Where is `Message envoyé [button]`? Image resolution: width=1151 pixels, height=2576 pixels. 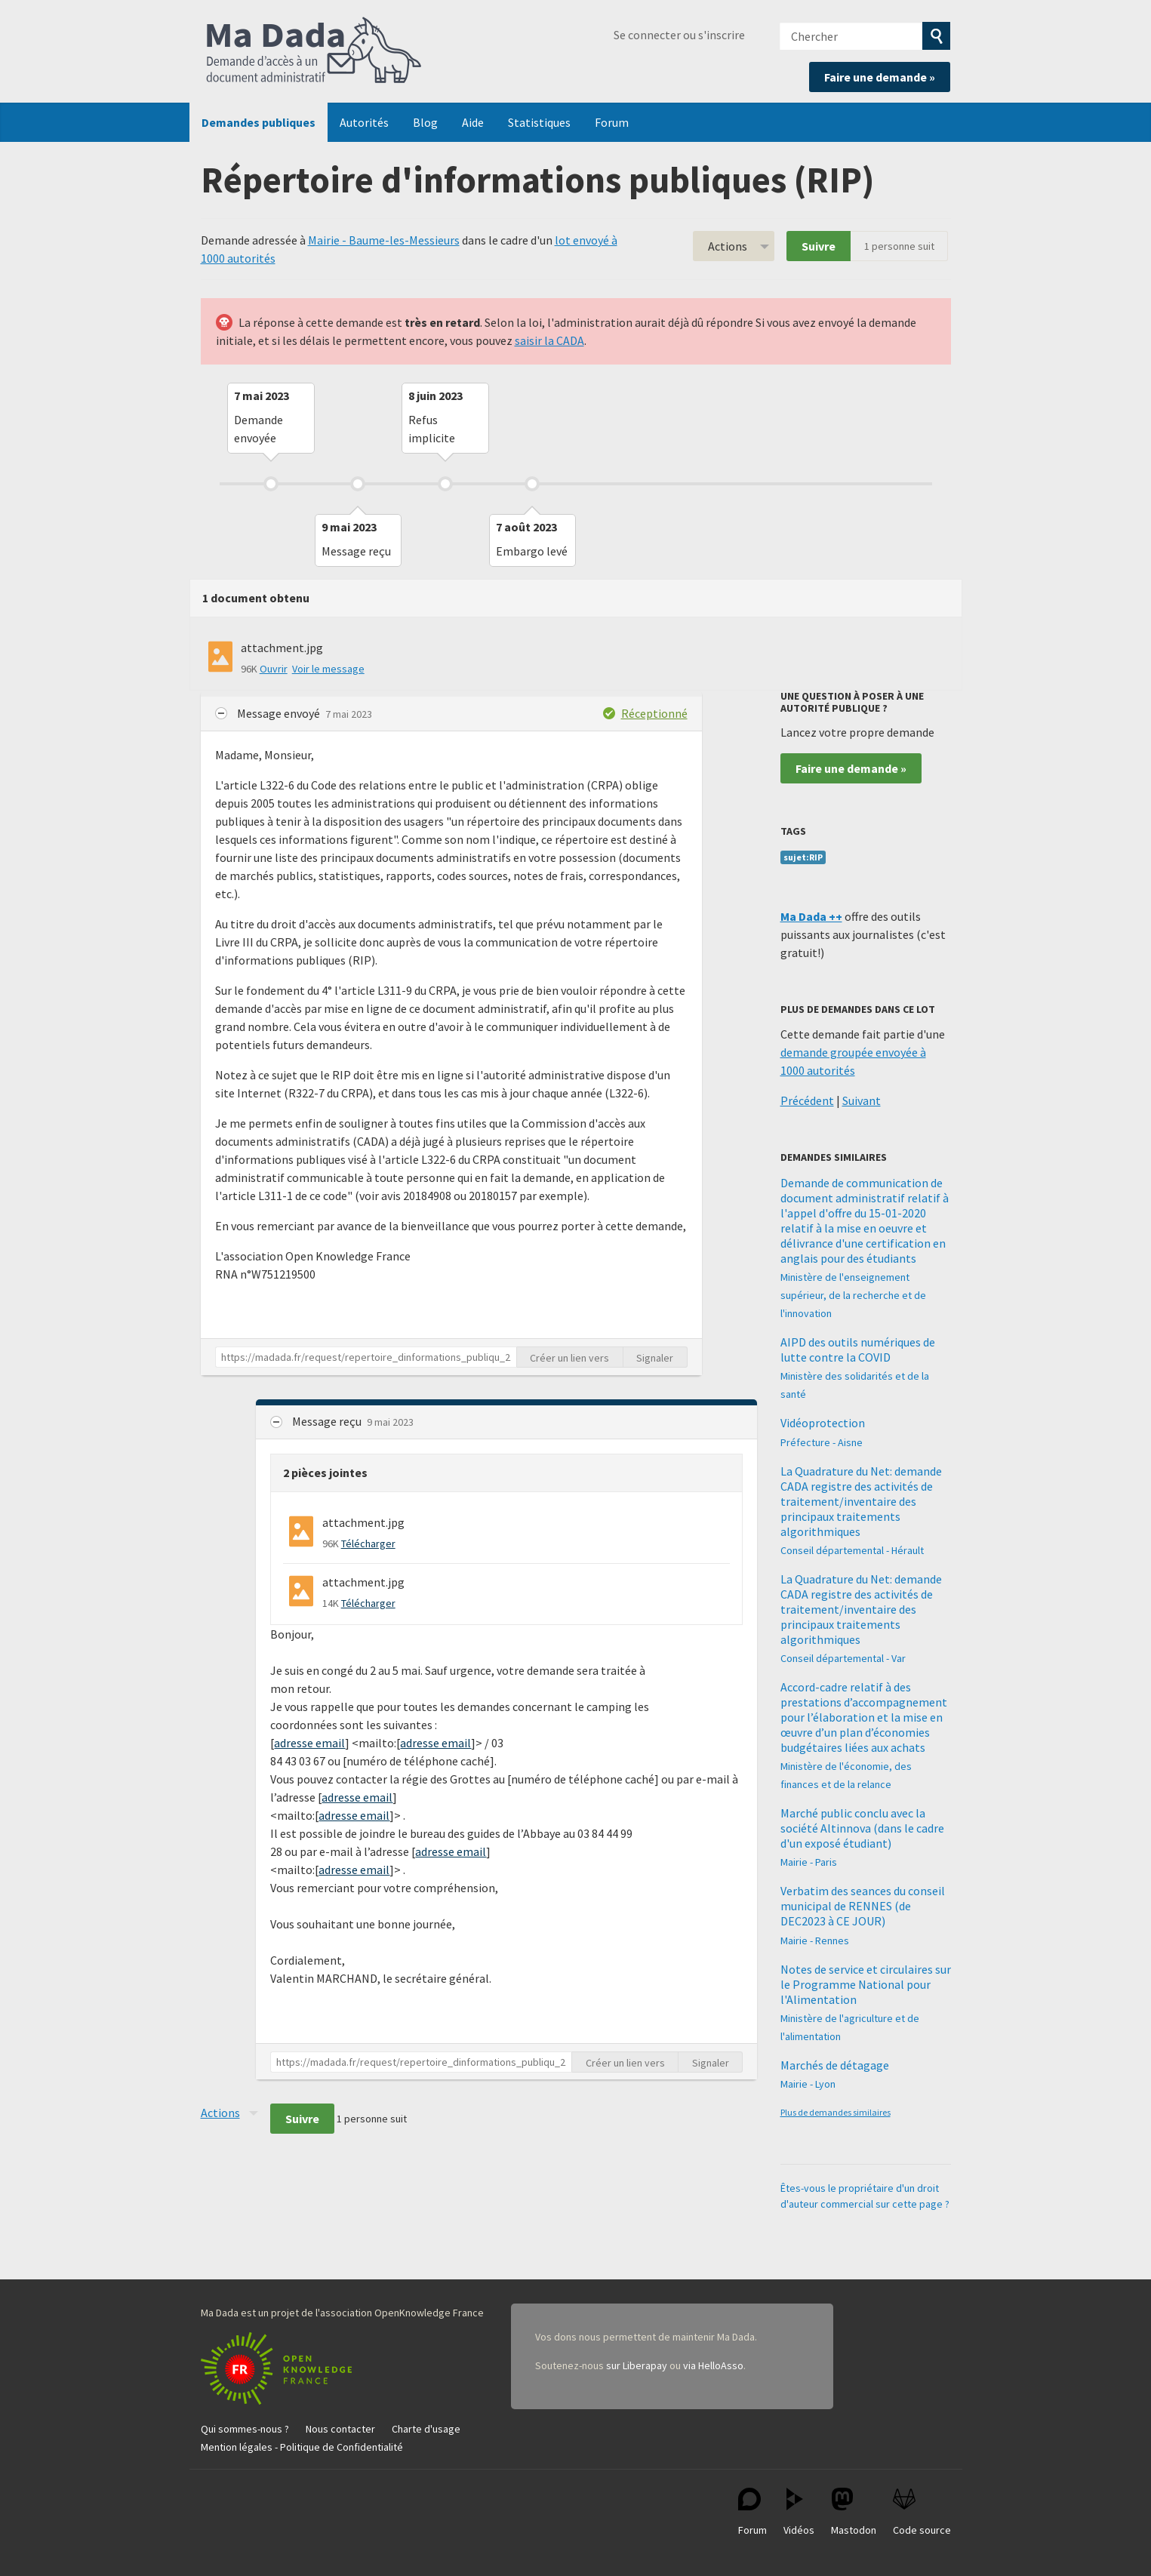 Message envoyé [button] is located at coordinates (279, 713).